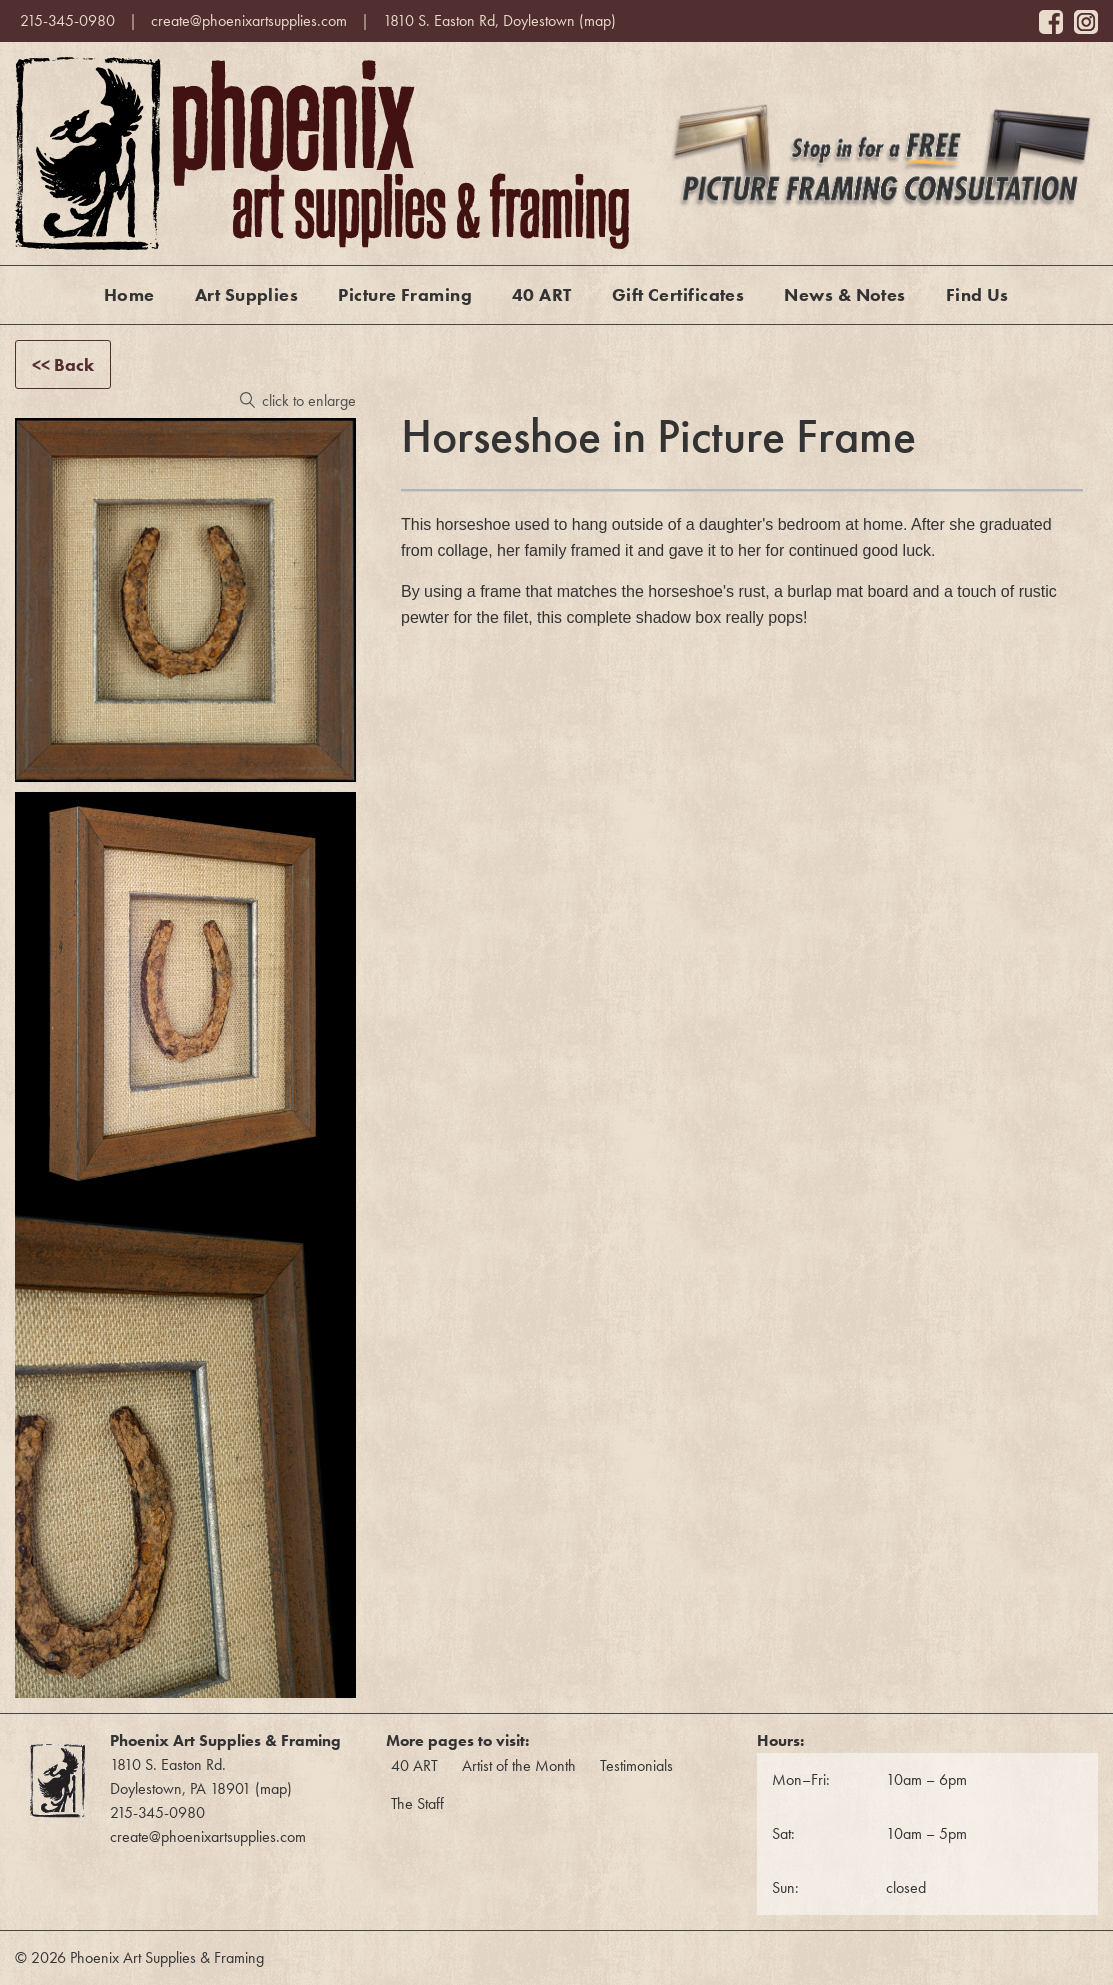 The width and height of the screenshot is (1113, 1985). Describe the element at coordinates (636, 1765) in the screenshot. I see `Testimonials` at that location.